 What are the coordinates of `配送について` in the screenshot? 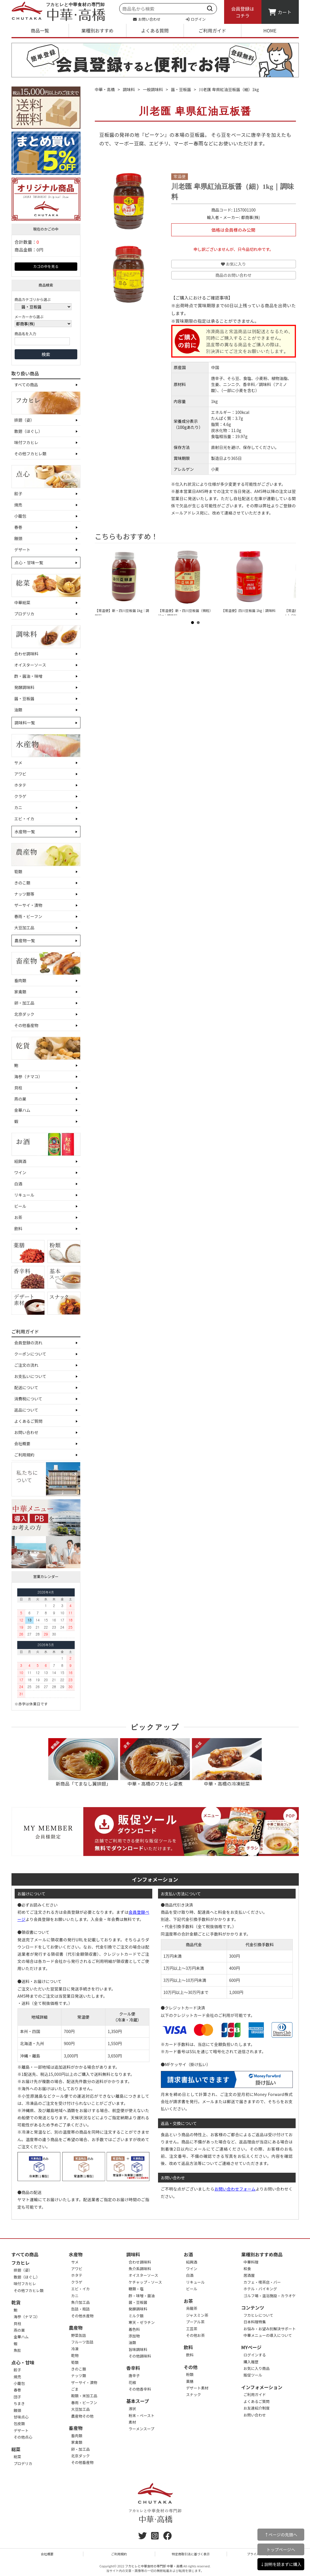 It's located at (26, 1387).